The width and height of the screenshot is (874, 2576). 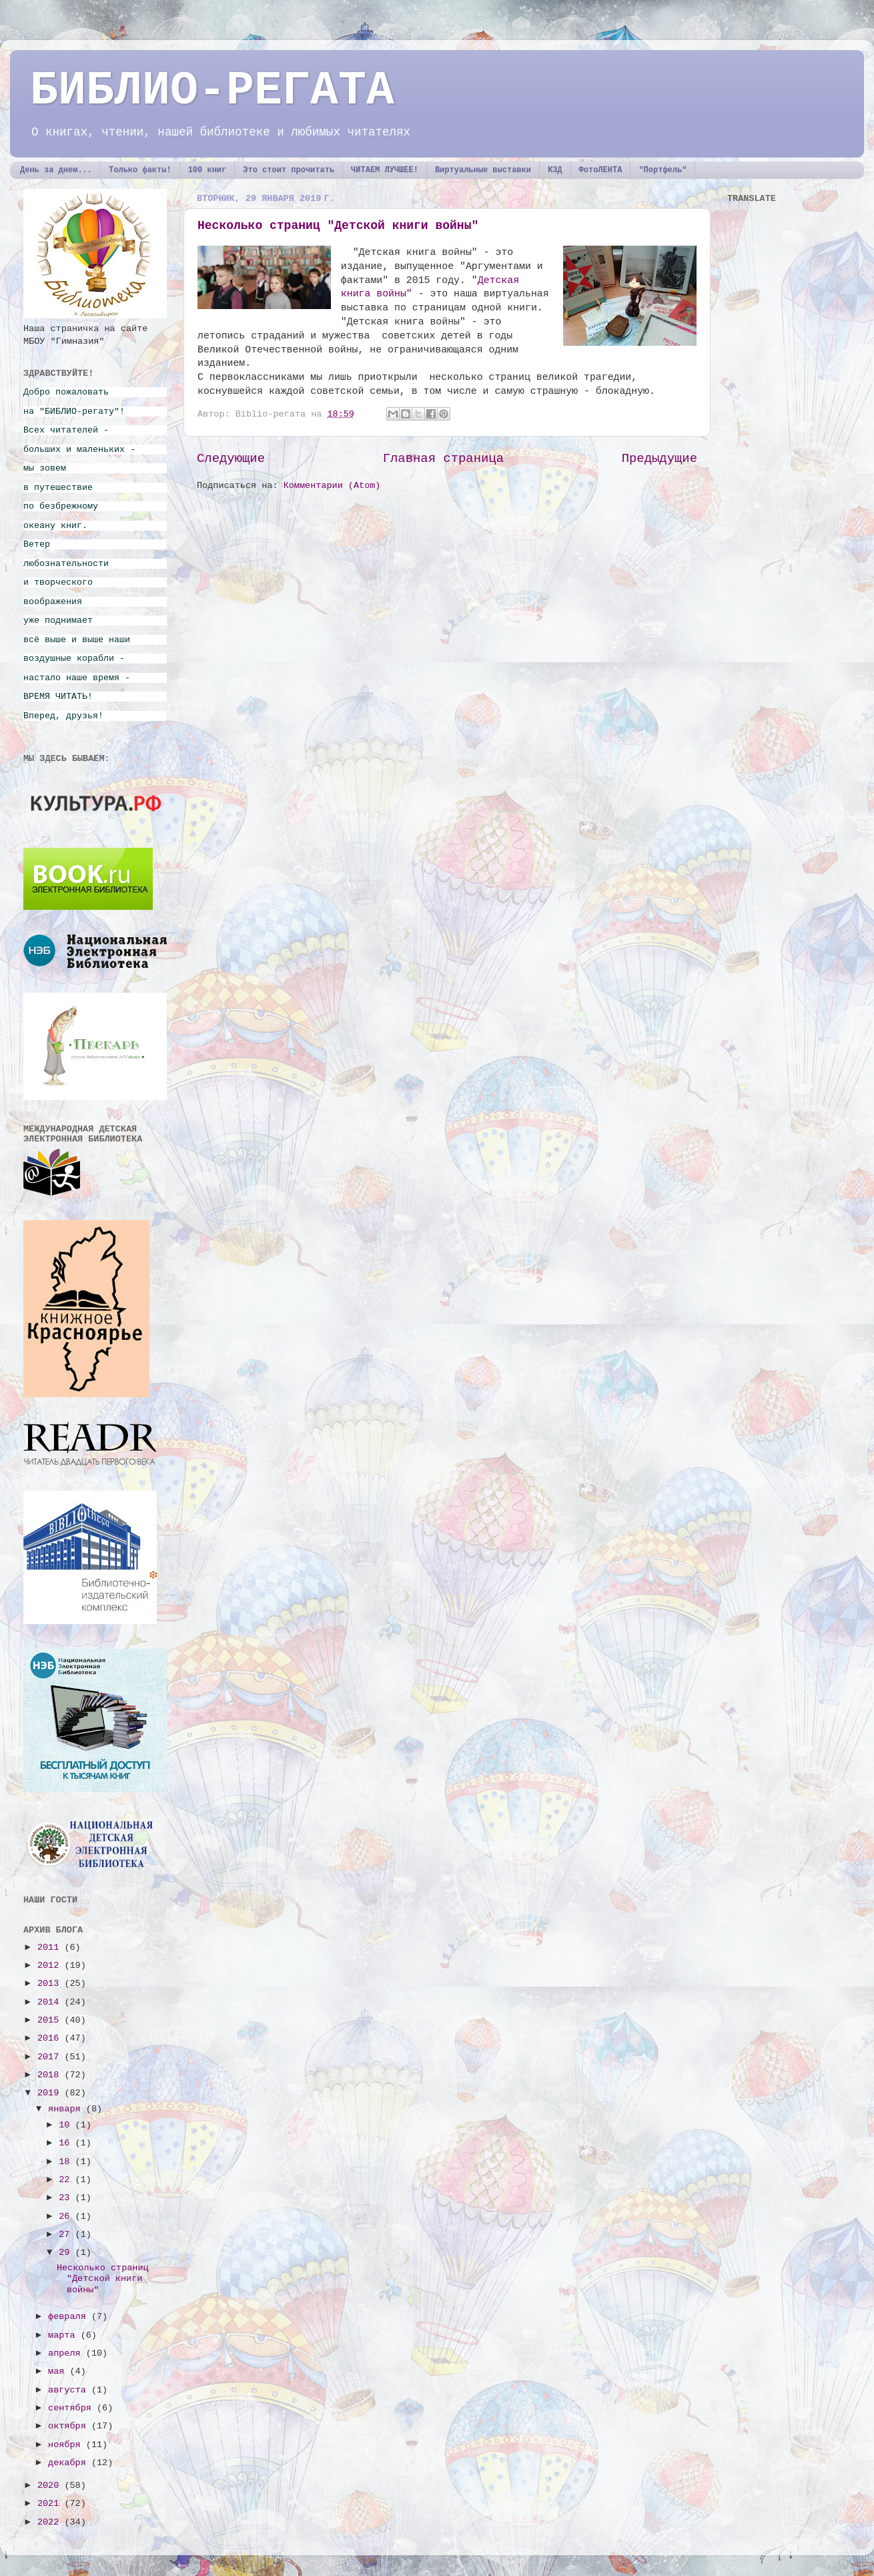 What do you see at coordinates (384, 170) in the screenshot?
I see `ЧИТАЕМ ЛУЧШЕЕ!` at bounding box center [384, 170].